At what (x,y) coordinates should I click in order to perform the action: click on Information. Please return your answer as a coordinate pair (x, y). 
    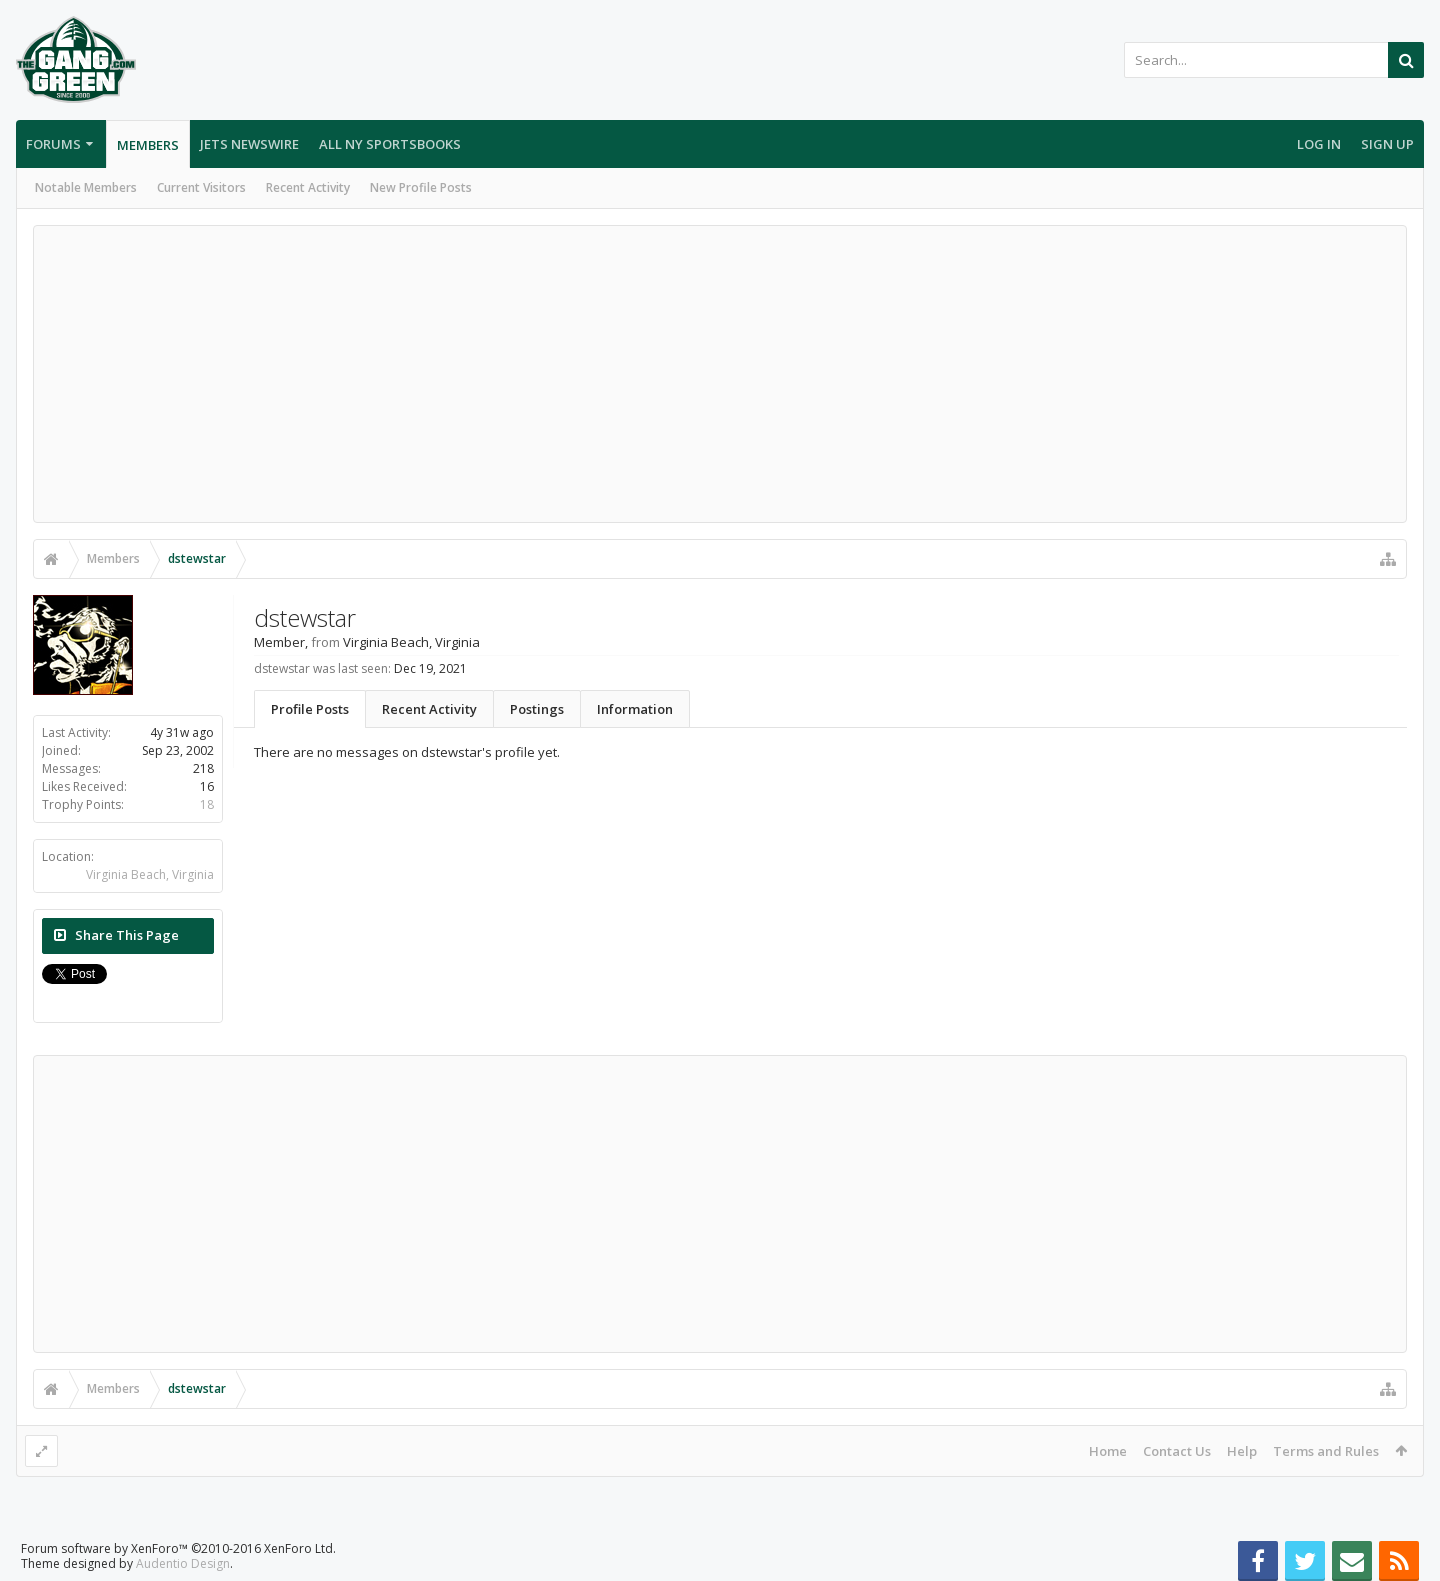
    Looking at the image, I should click on (635, 709).